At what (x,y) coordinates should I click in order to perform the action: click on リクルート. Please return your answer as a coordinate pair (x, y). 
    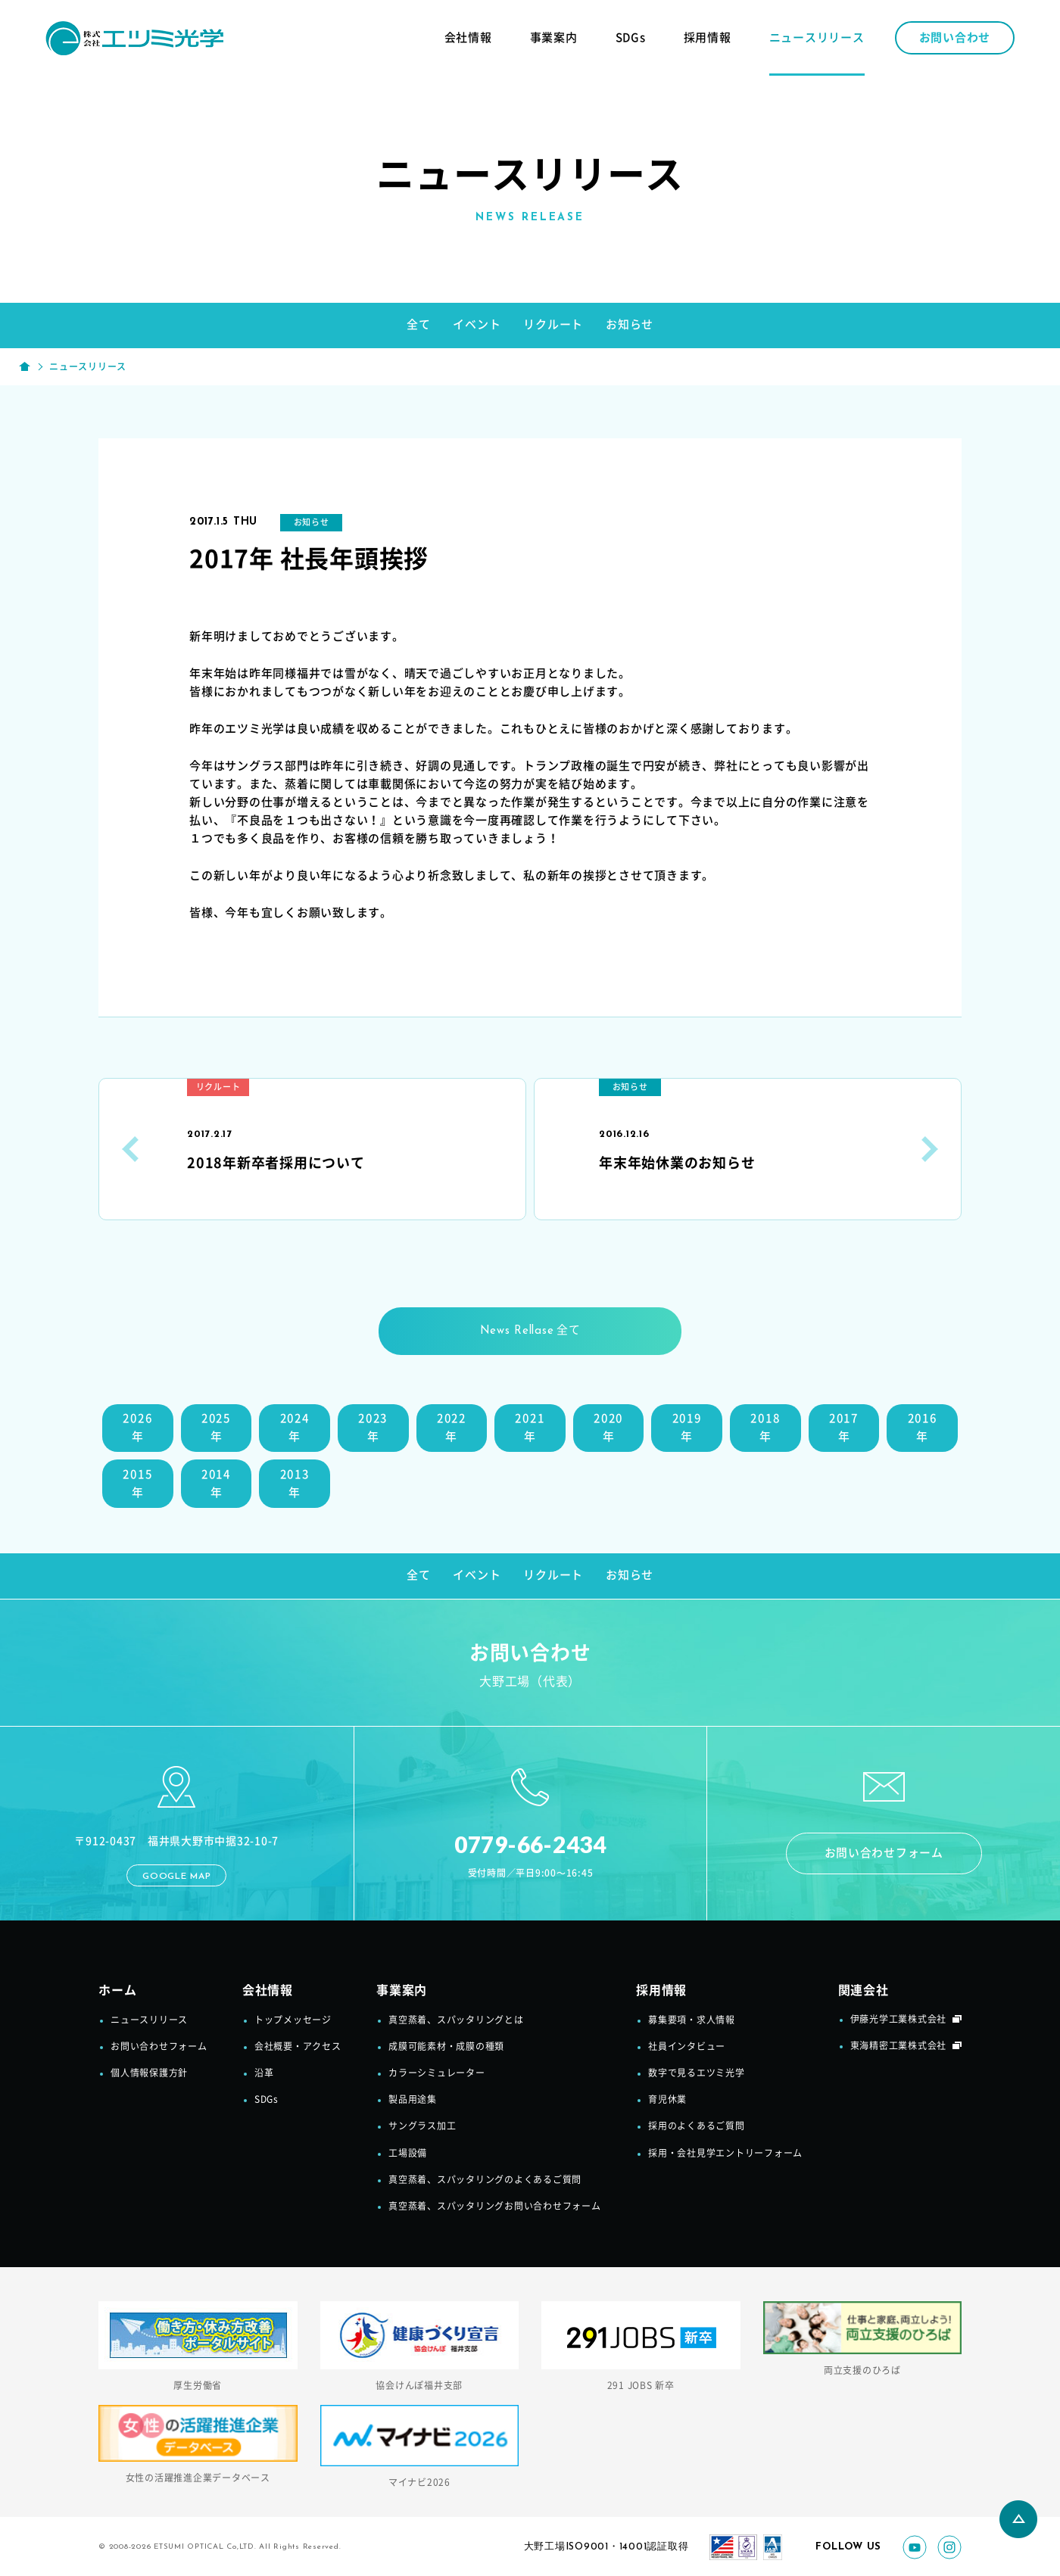
    Looking at the image, I should click on (553, 324).